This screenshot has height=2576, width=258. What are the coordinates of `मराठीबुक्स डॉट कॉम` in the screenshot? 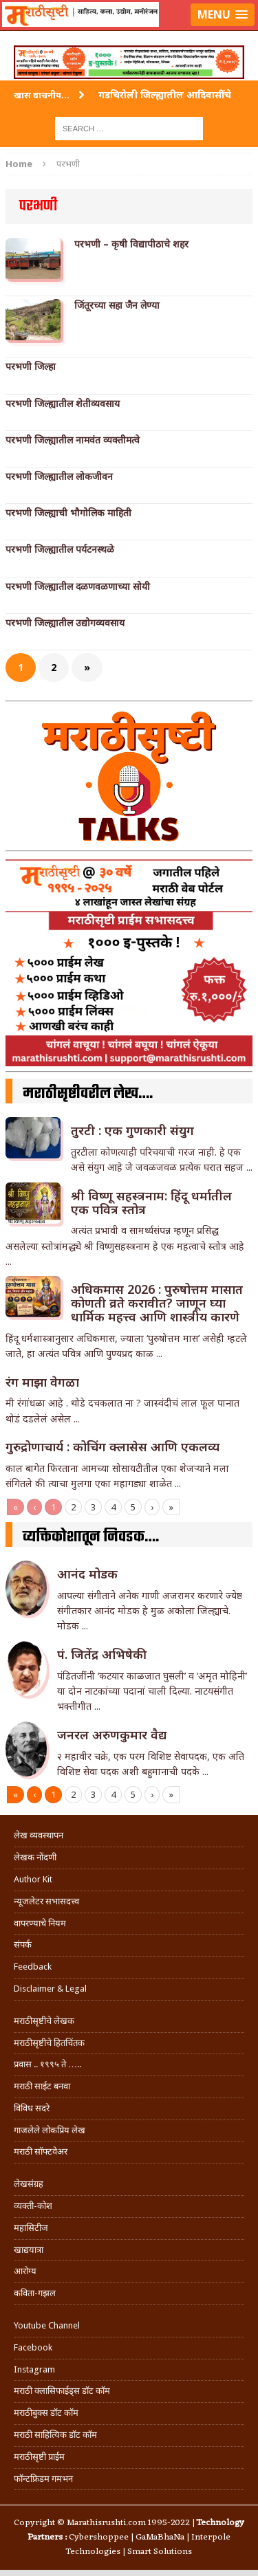 It's located at (46, 2413).